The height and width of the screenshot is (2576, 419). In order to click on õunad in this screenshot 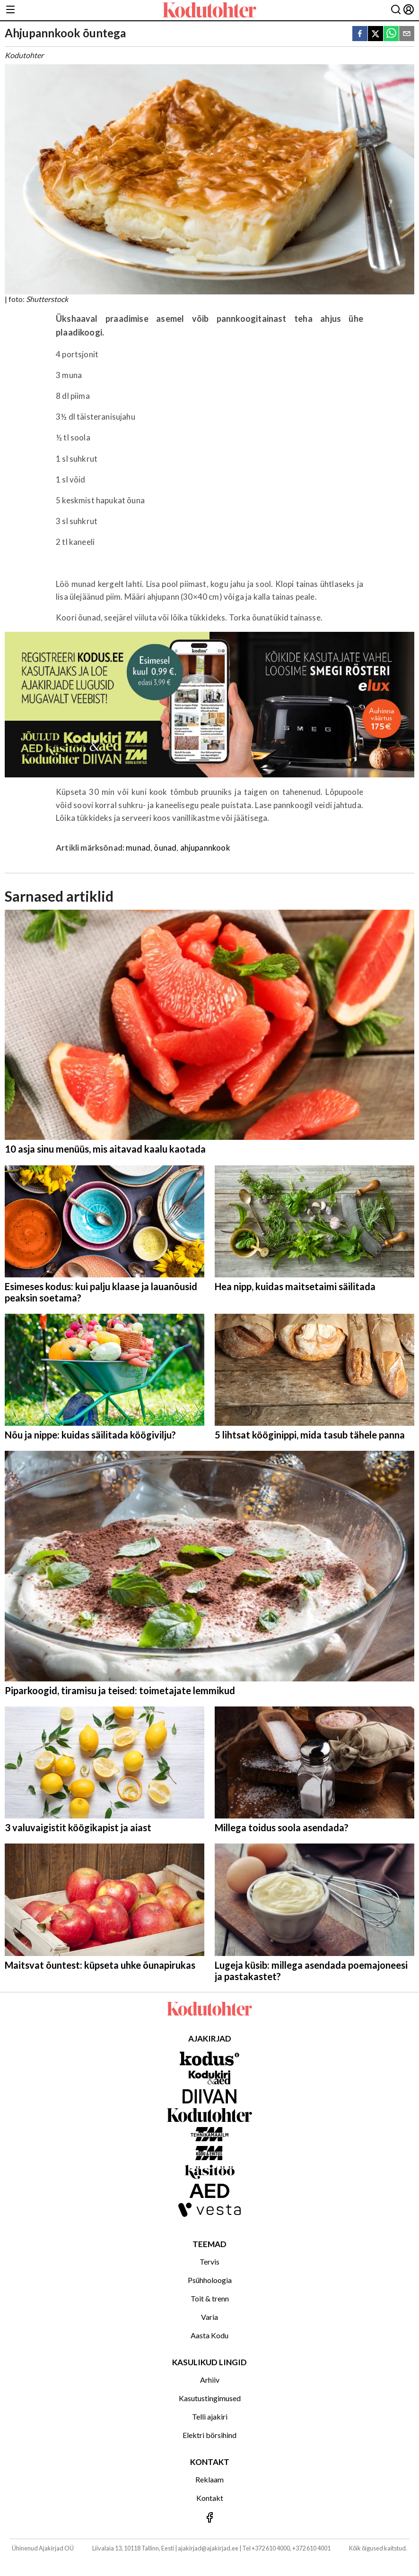, I will do `click(165, 848)`.